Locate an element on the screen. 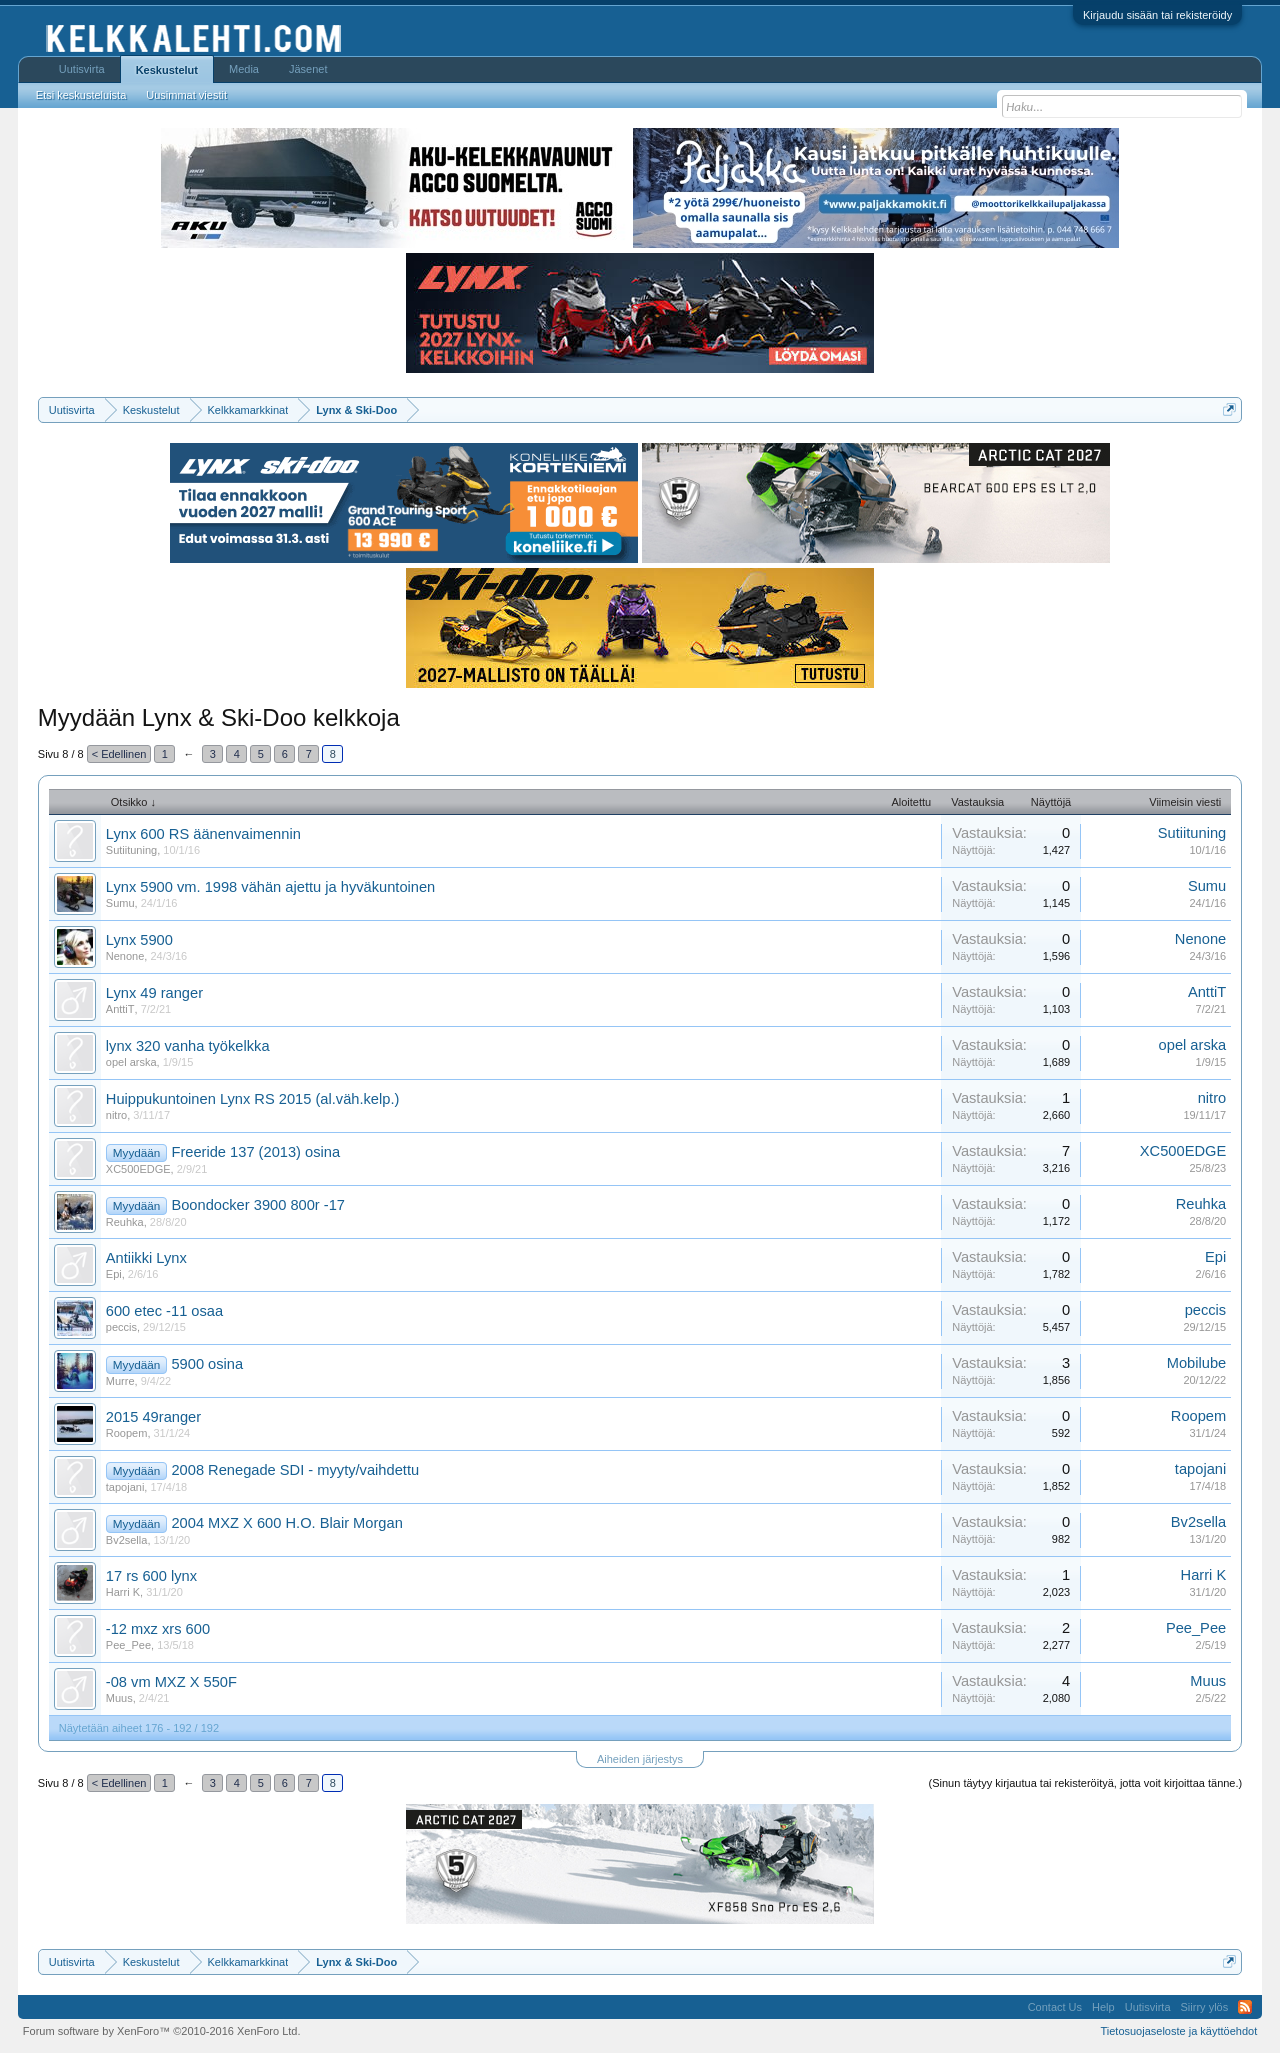 The image size is (1280, 2053). Antiikki Lynx is located at coordinates (146, 1258).